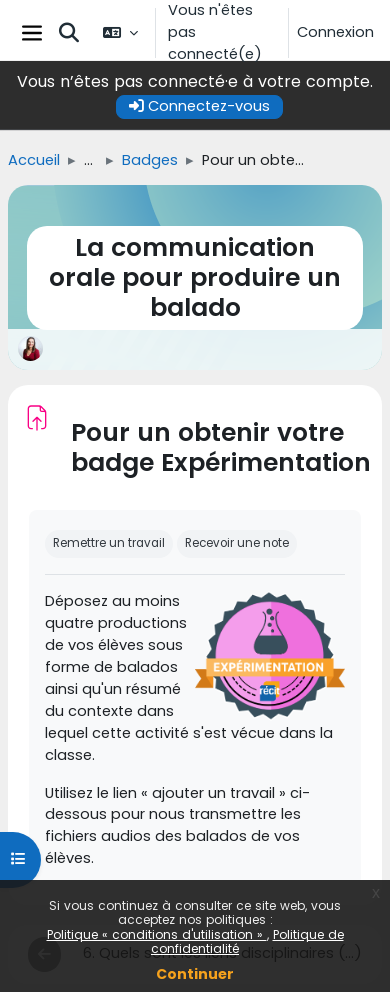  Describe the element at coordinates (150, 160) in the screenshot. I see `Badges` at that location.